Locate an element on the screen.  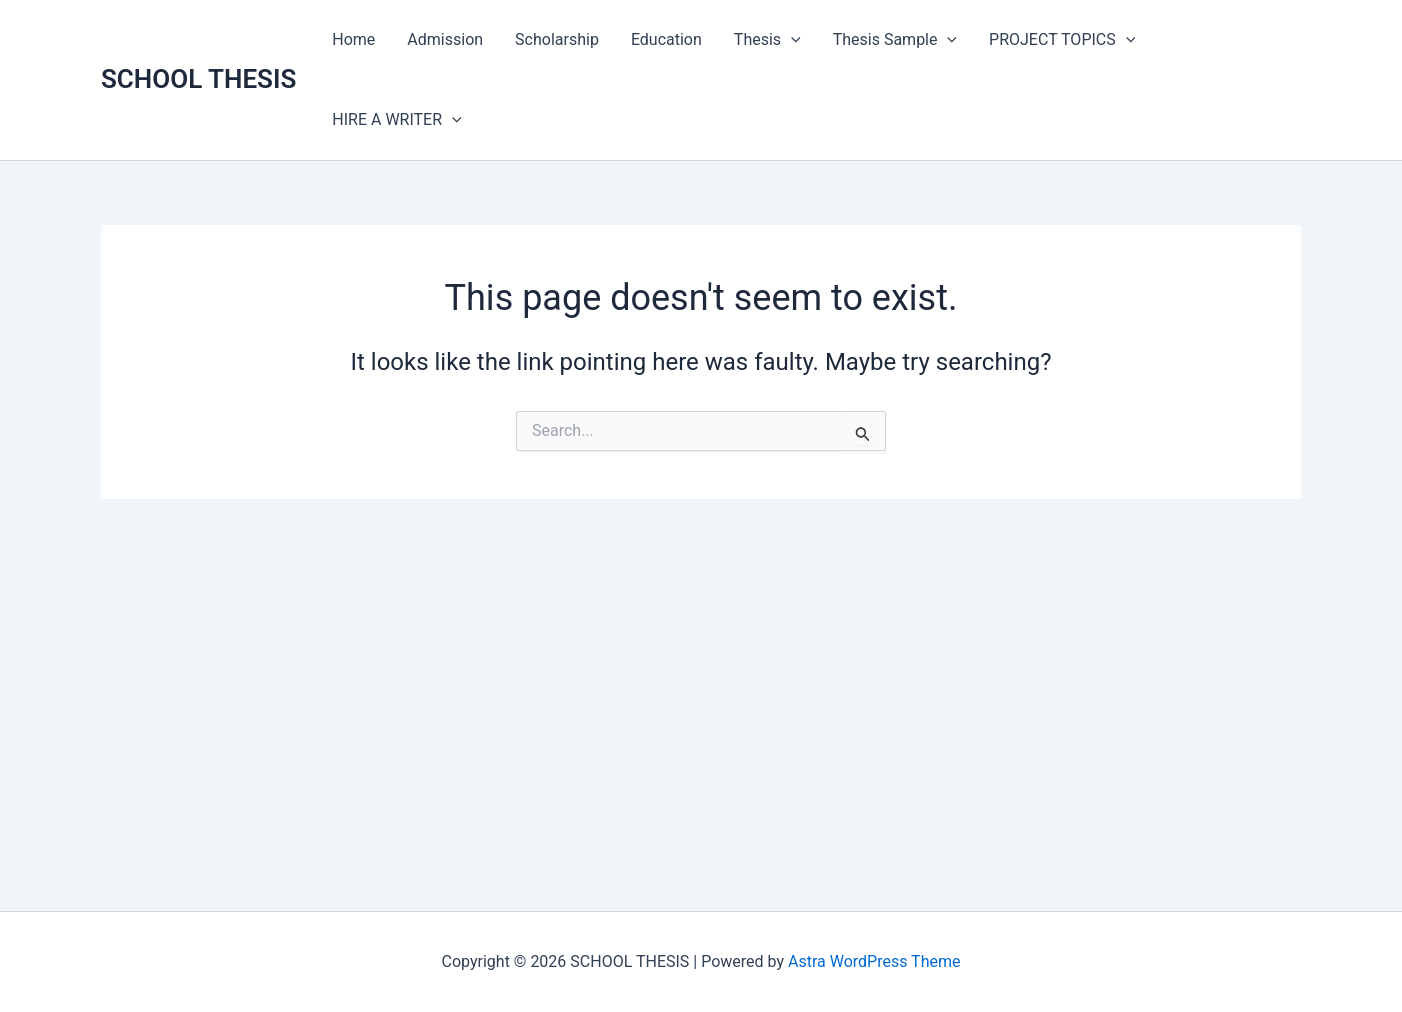
Education is located at coordinates (666, 39).